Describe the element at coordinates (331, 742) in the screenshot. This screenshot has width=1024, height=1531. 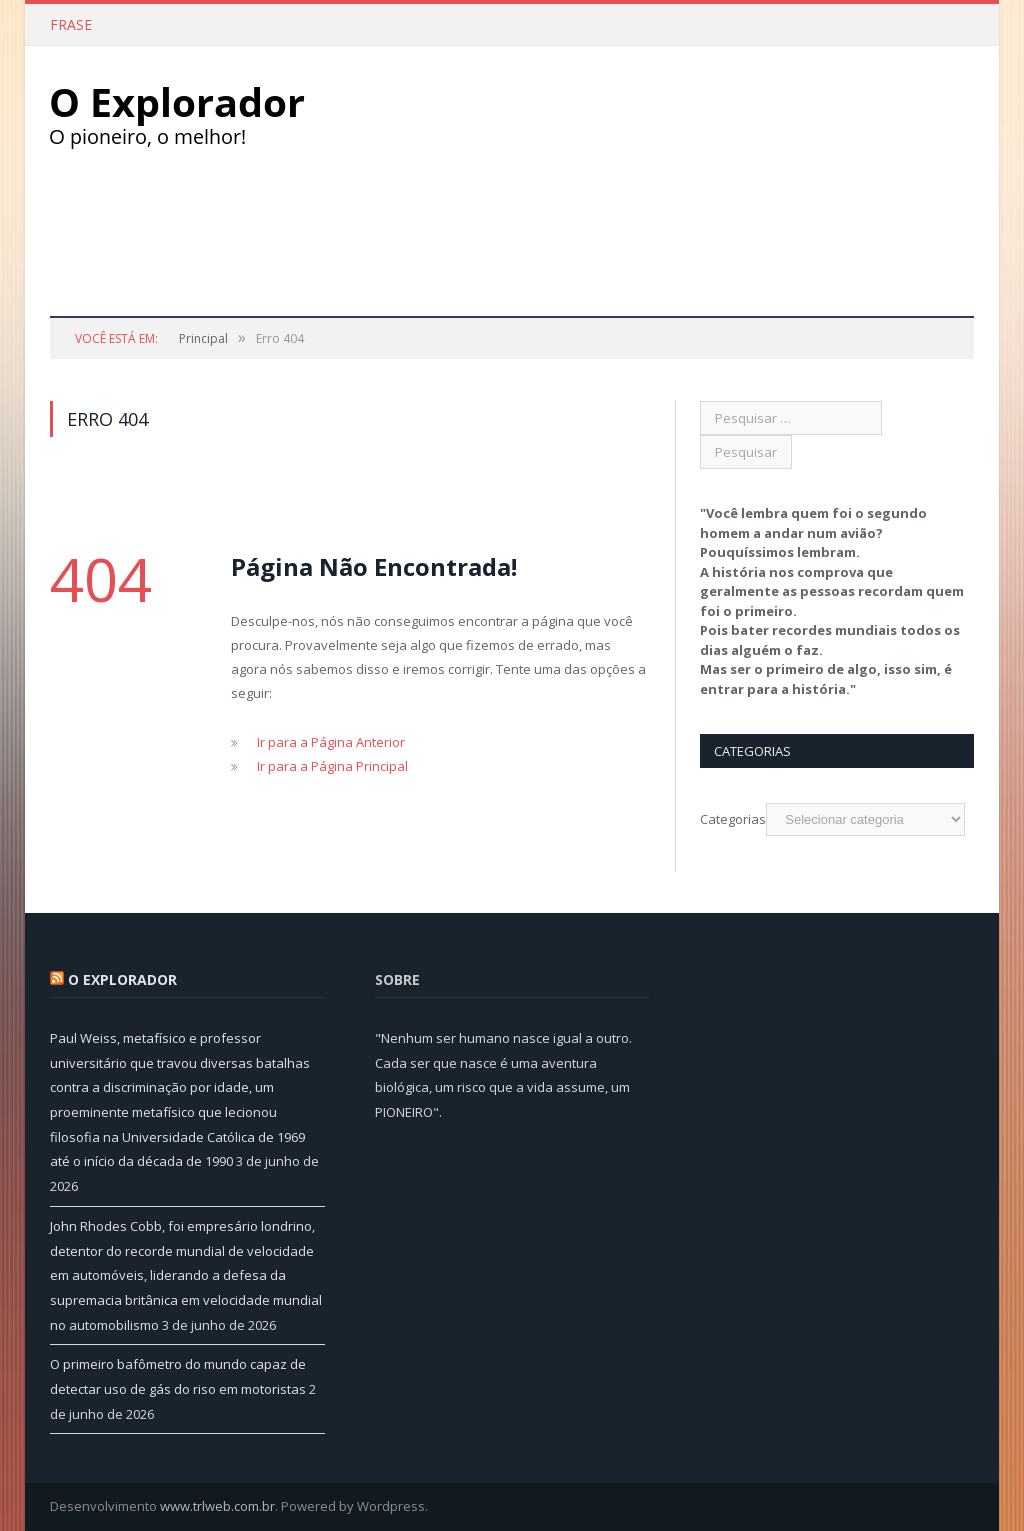
I see `Ir para a Página Anterior` at that location.